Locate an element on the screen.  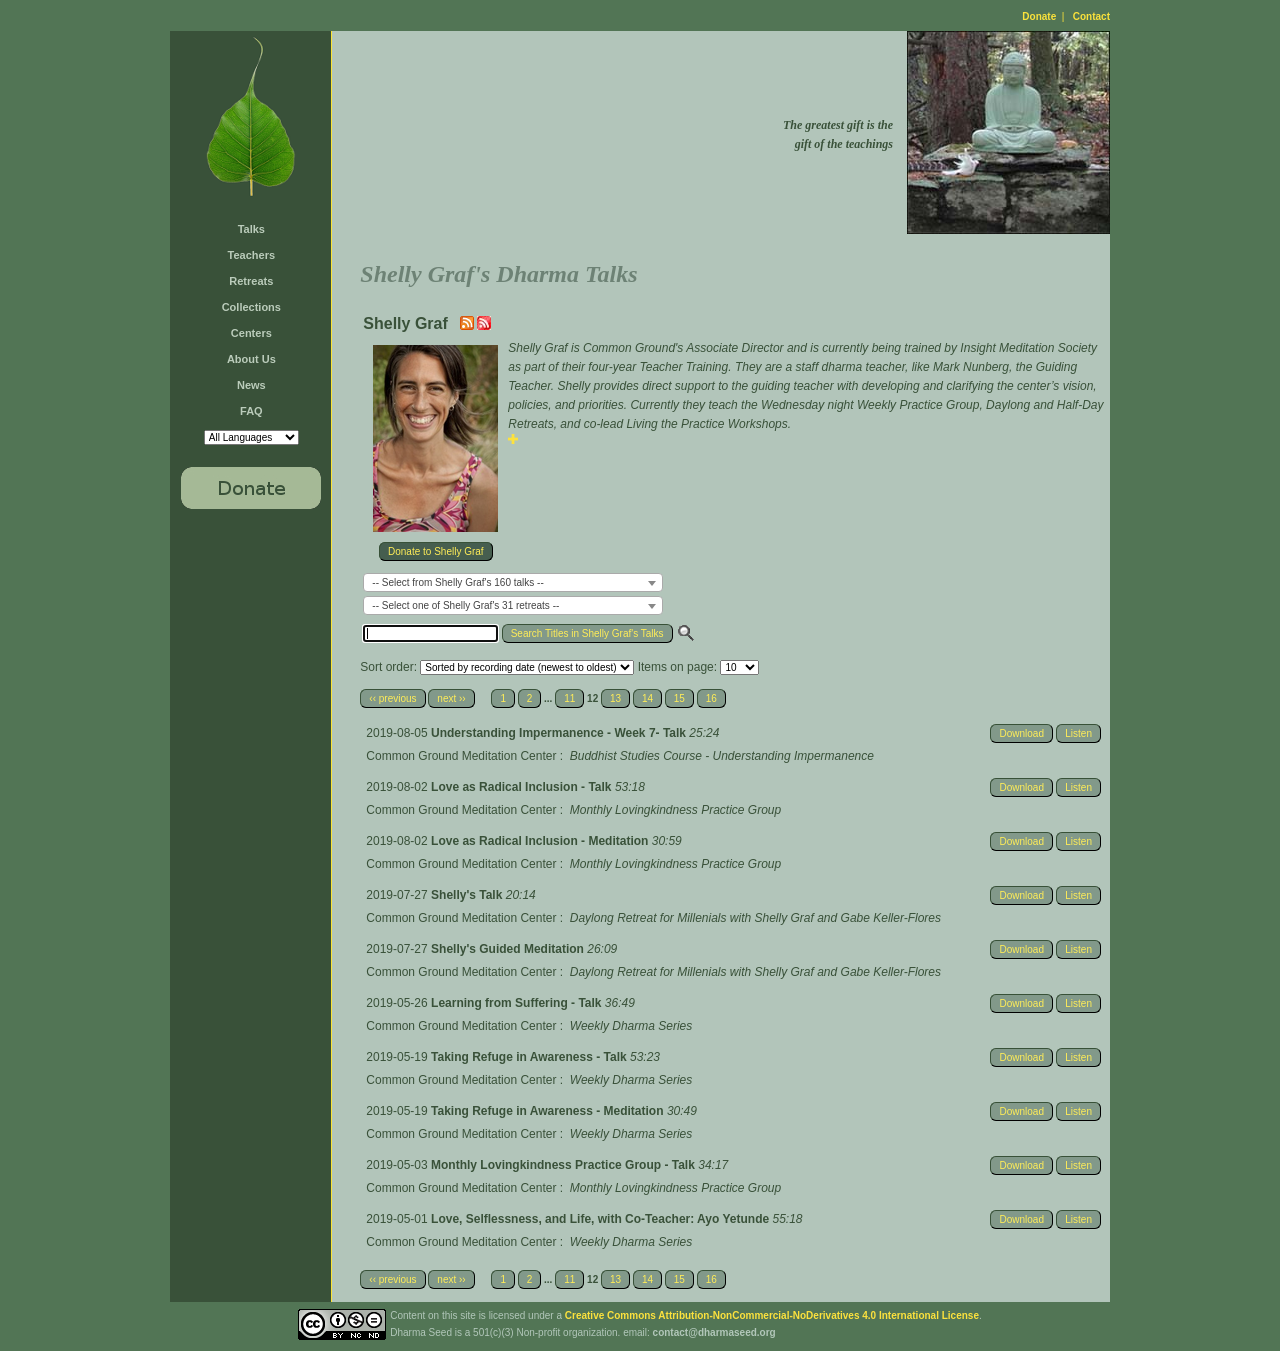
Monthly Lovingkindness Practice Group - Talk is located at coordinates (564, 1165).